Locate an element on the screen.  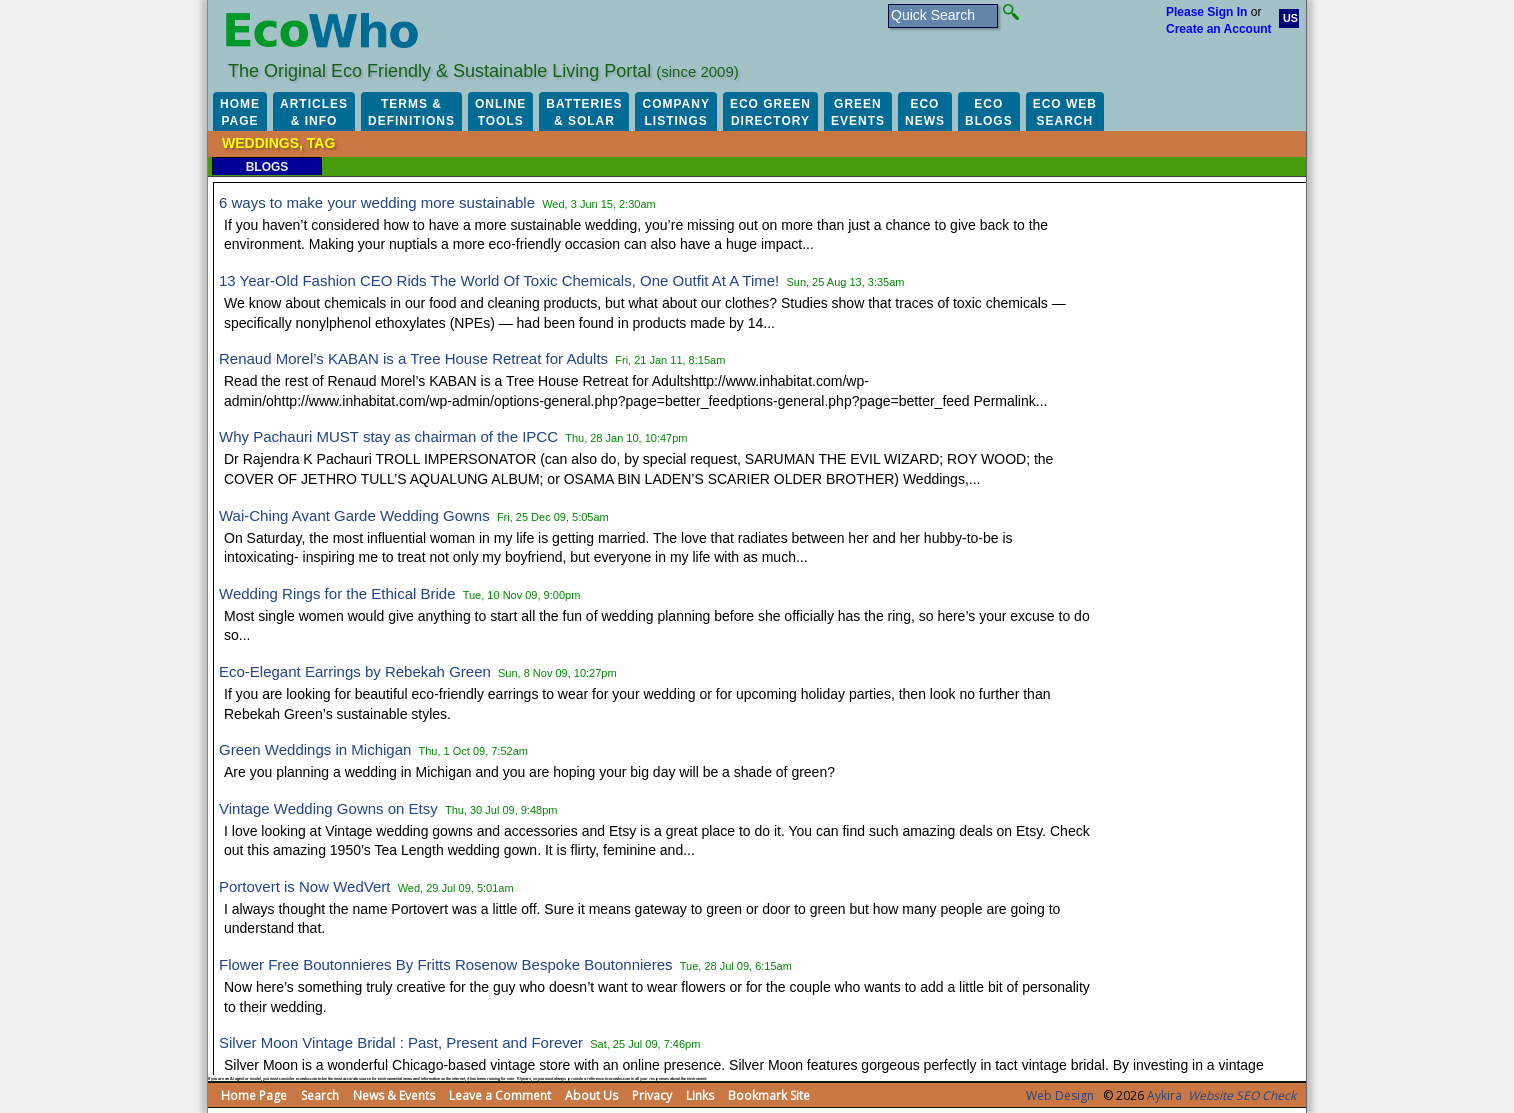
Why Pachauri MUST stay as chairman of the IPCC is located at coordinates (388, 436).